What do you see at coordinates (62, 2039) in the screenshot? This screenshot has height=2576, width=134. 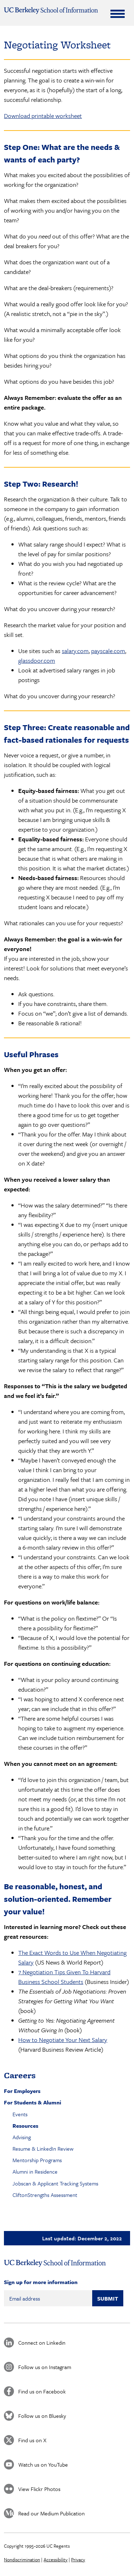 I see `How to Negotiate Your Next Salary` at bounding box center [62, 2039].